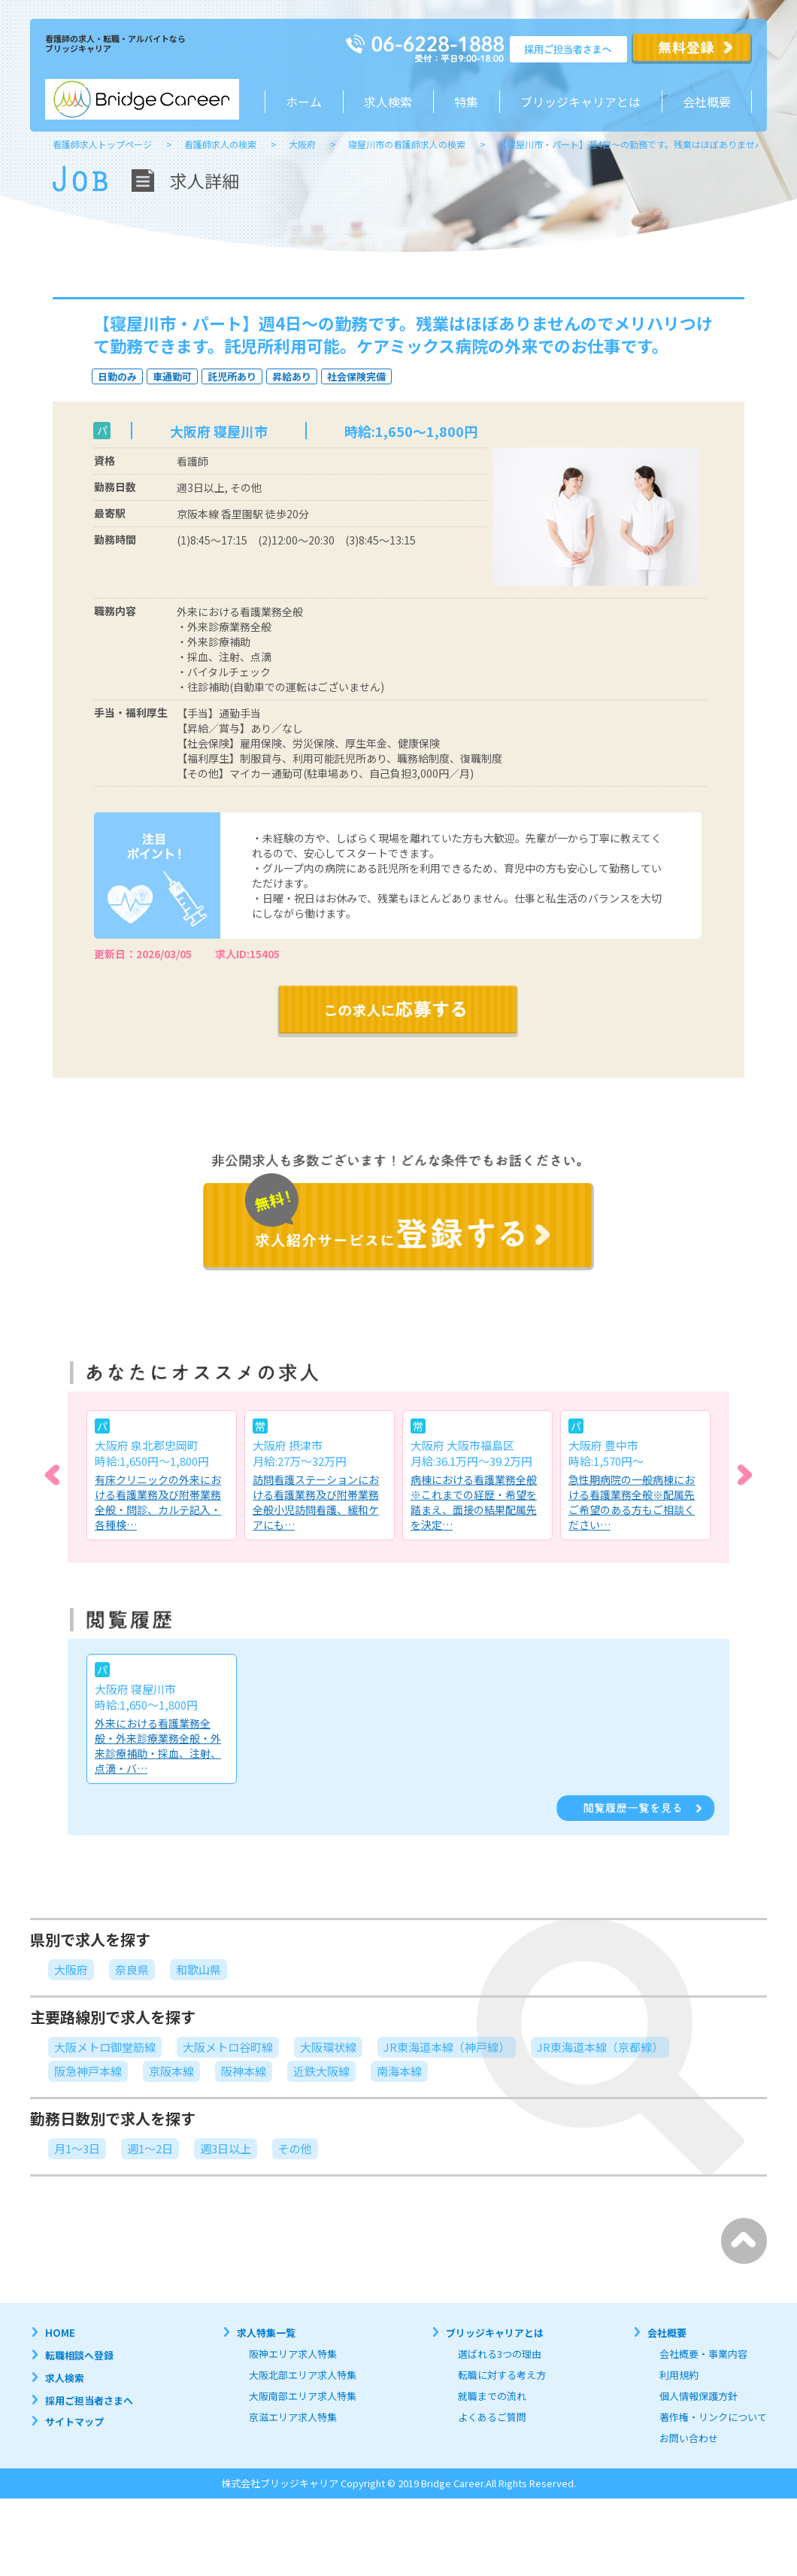  What do you see at coordinates (105, 2047) in the screenshot?
I see `大阪メトロ御堂筋線` at bounding box center [105, 2047].